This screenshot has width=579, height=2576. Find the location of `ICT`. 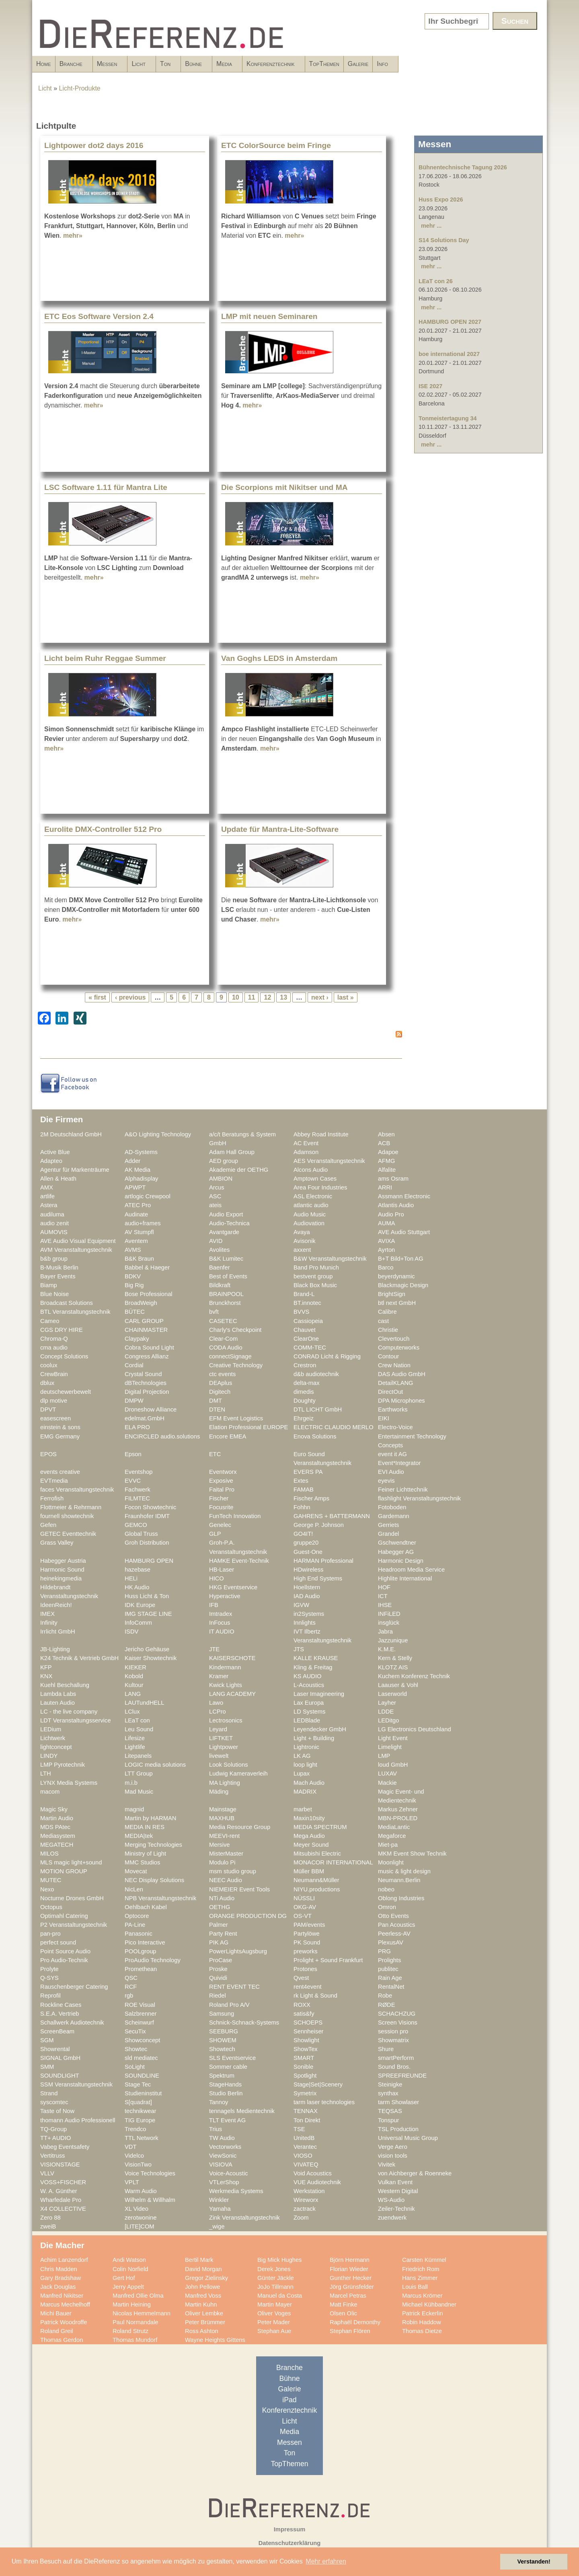

ICT is located at coordinates (383, 1596).